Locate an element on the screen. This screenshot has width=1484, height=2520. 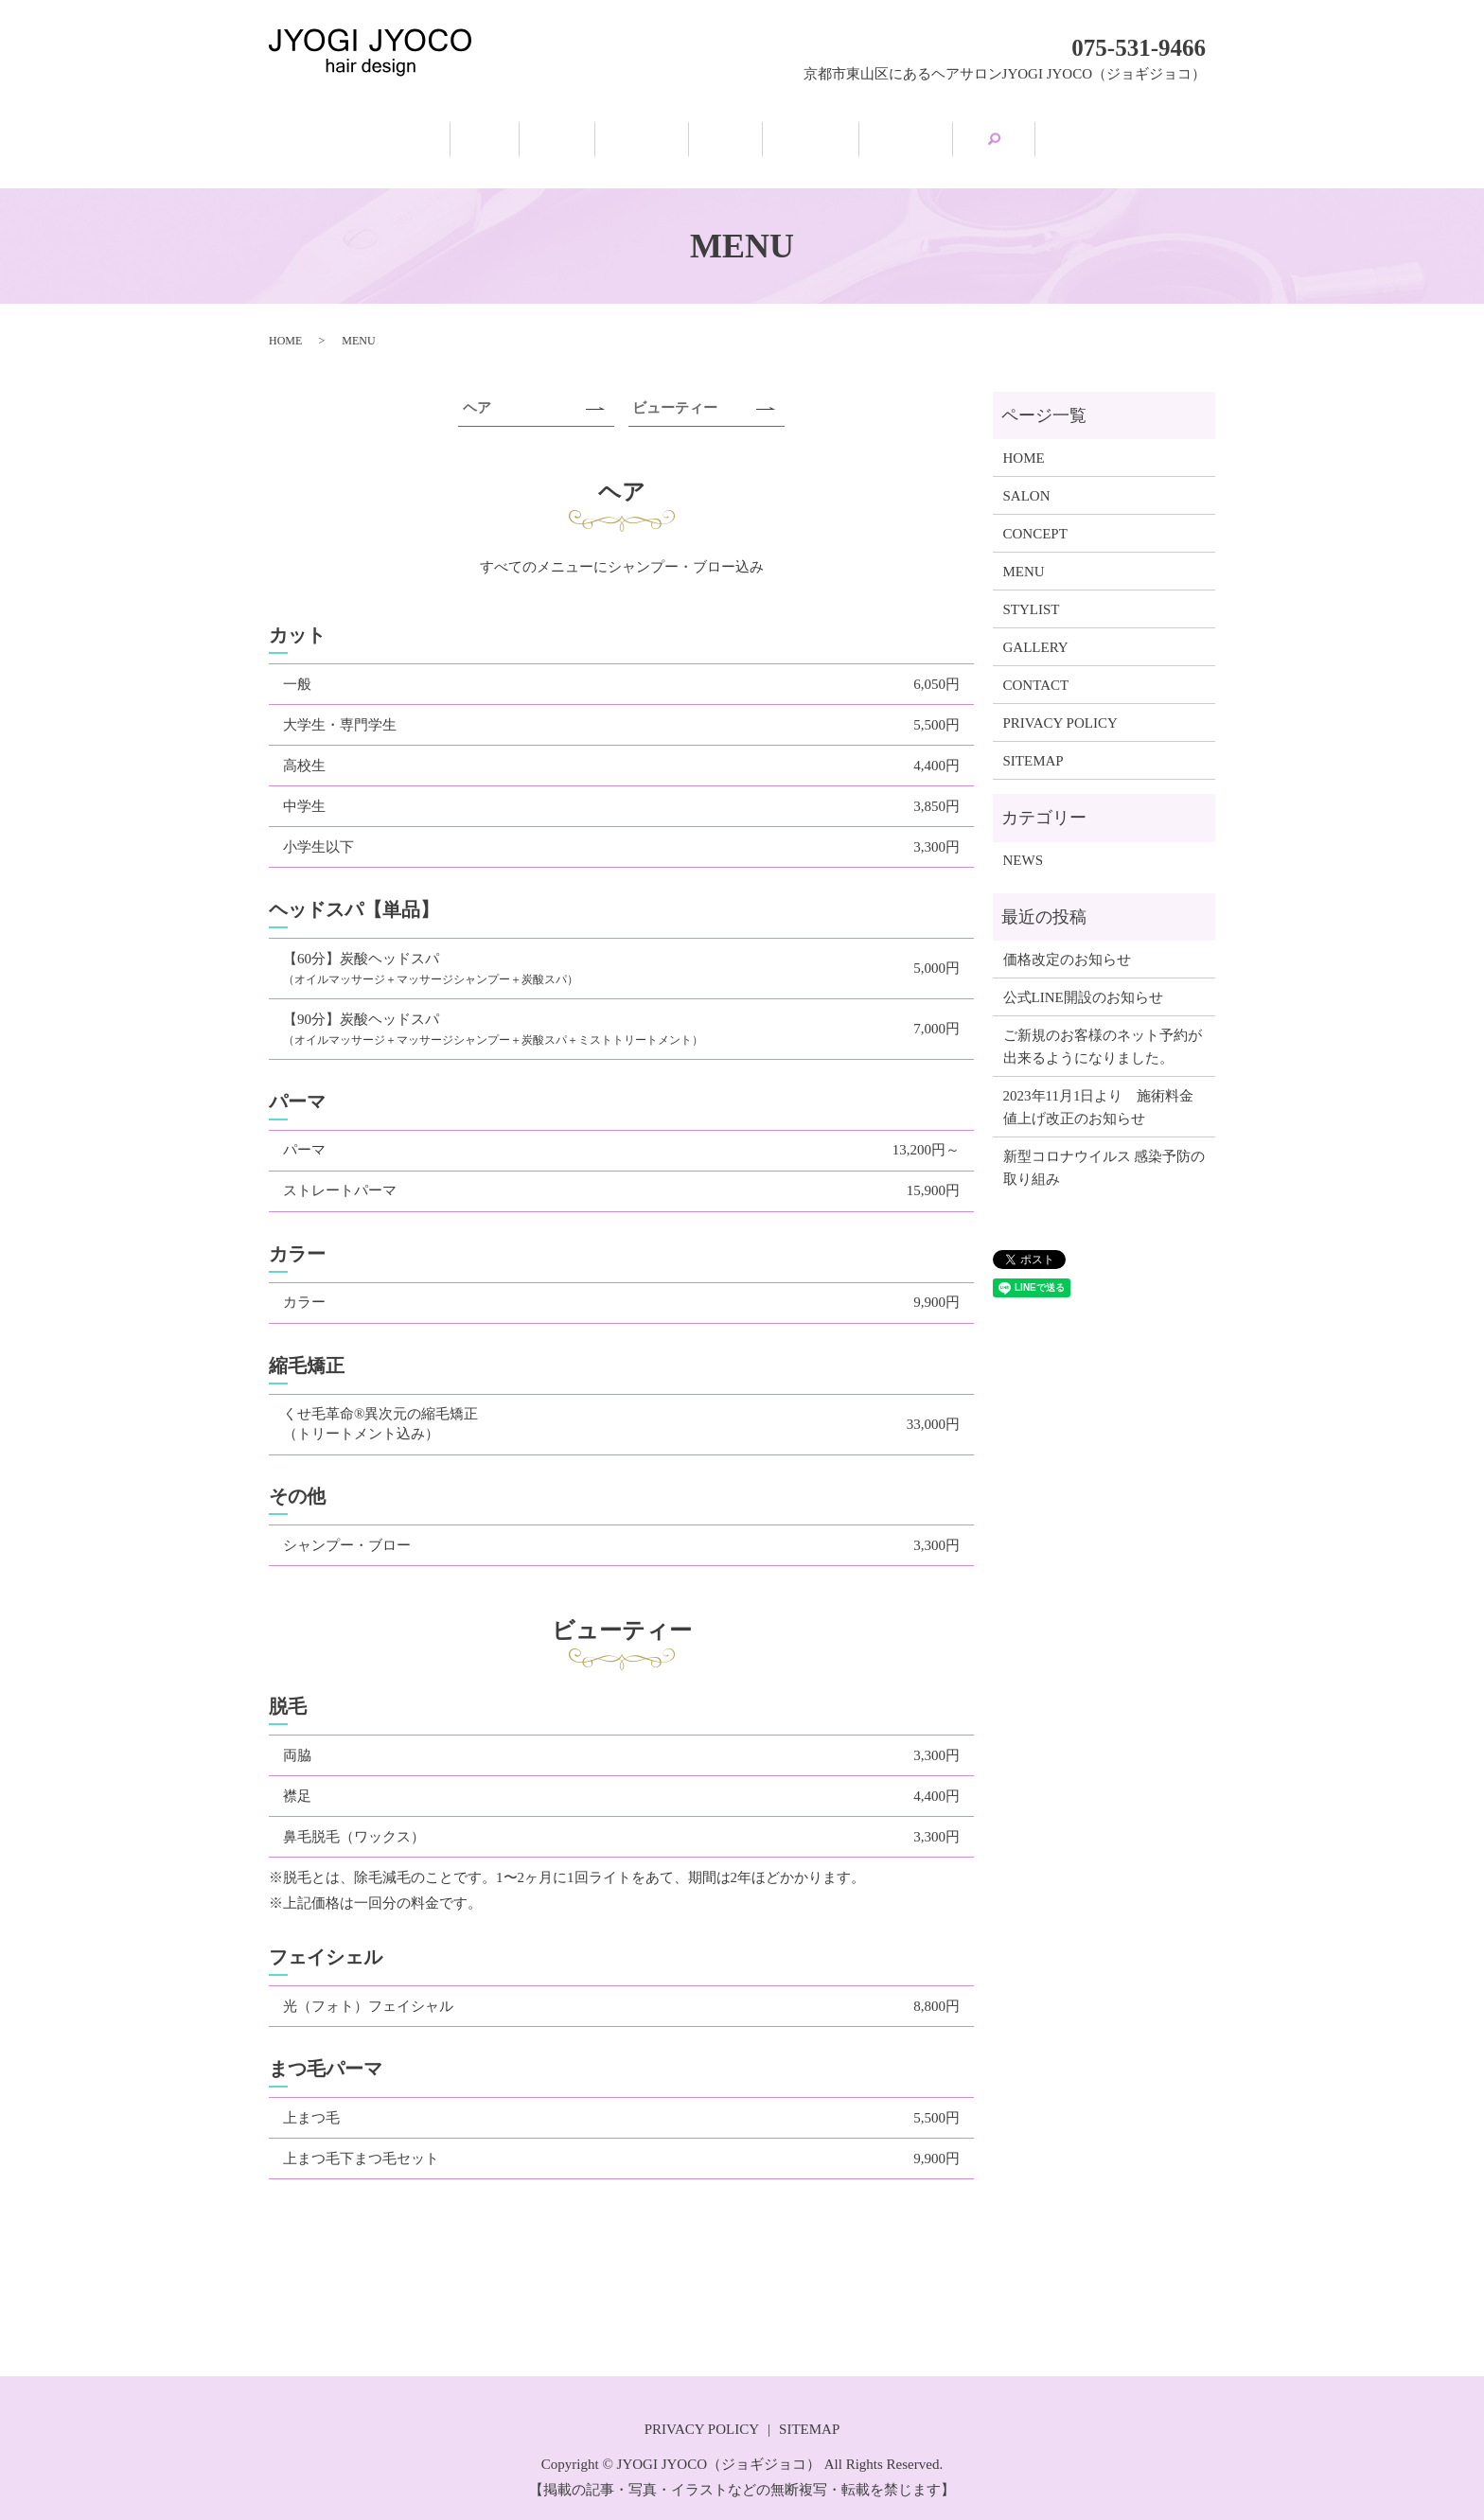
PRIVACY POLICY is located at coordinates (1060, 704).